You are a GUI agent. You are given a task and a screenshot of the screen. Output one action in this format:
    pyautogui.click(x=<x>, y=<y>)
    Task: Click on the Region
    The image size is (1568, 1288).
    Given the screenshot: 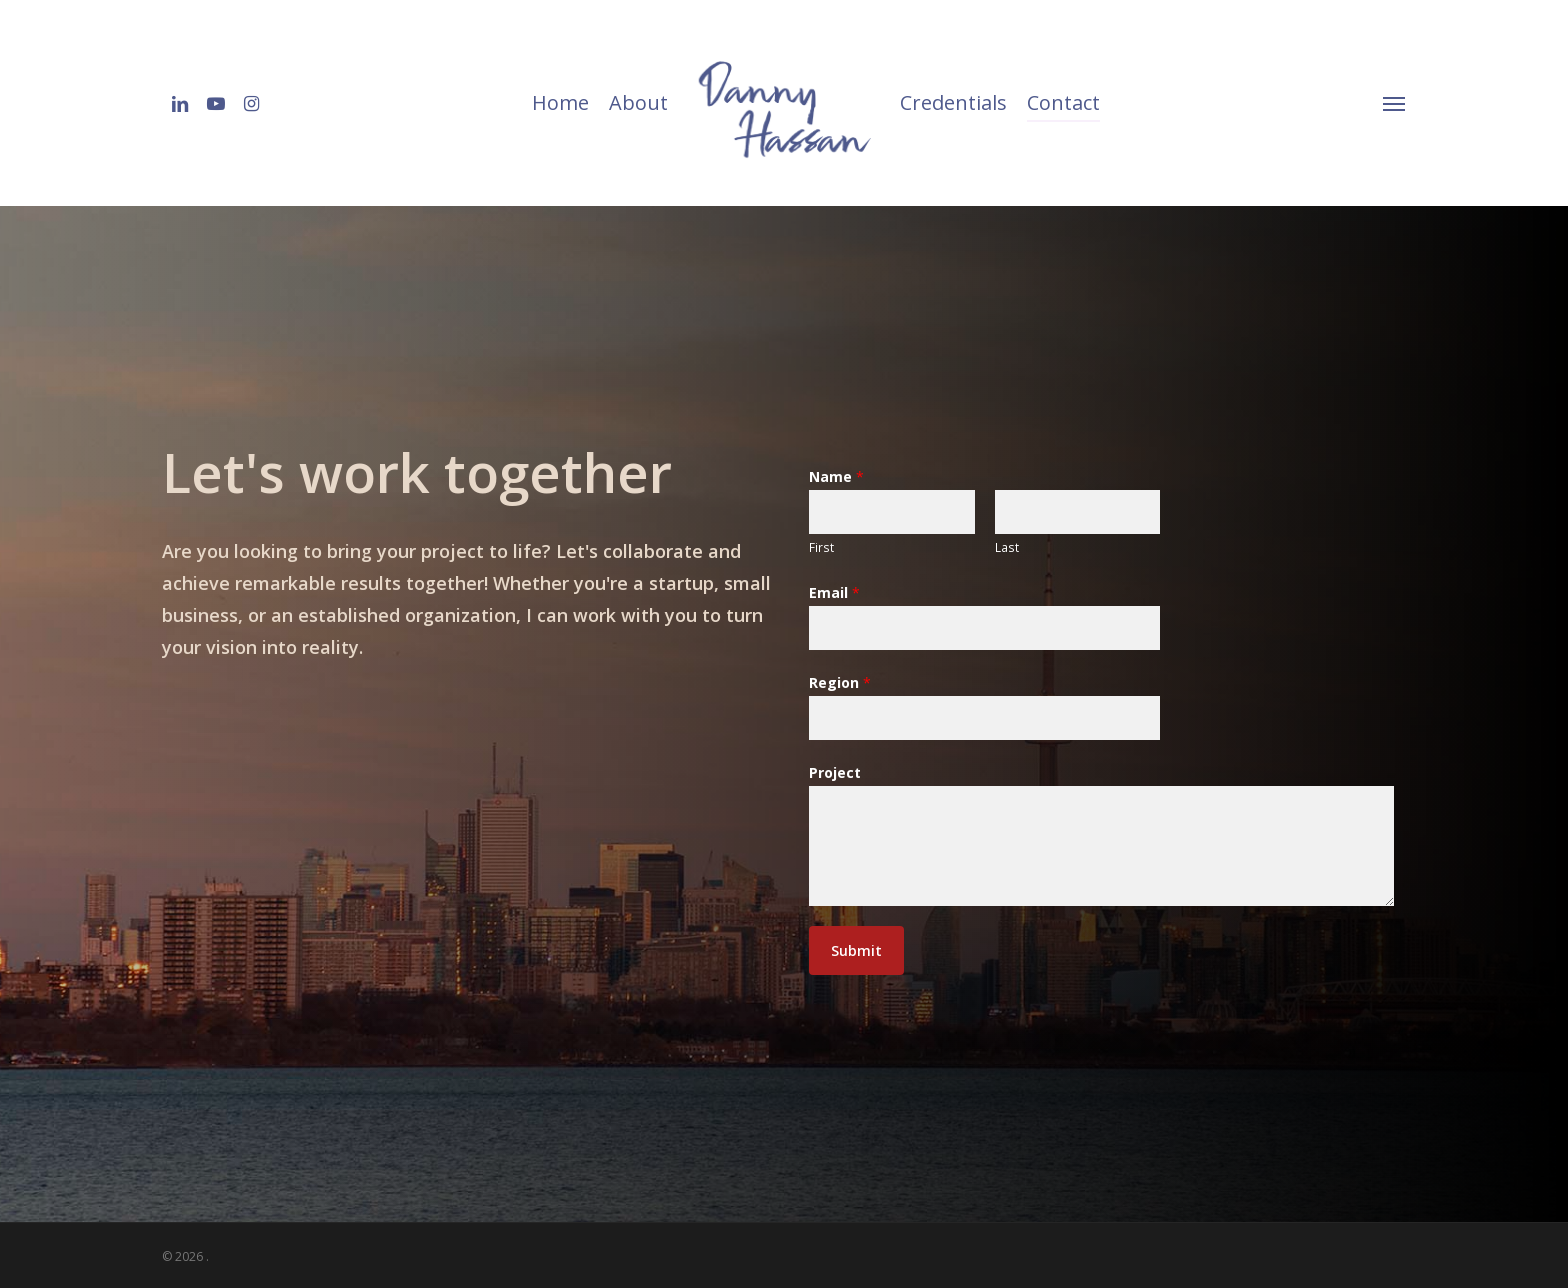 What is the action you would take?
    pyautogui.click(x=840, y=682)
    